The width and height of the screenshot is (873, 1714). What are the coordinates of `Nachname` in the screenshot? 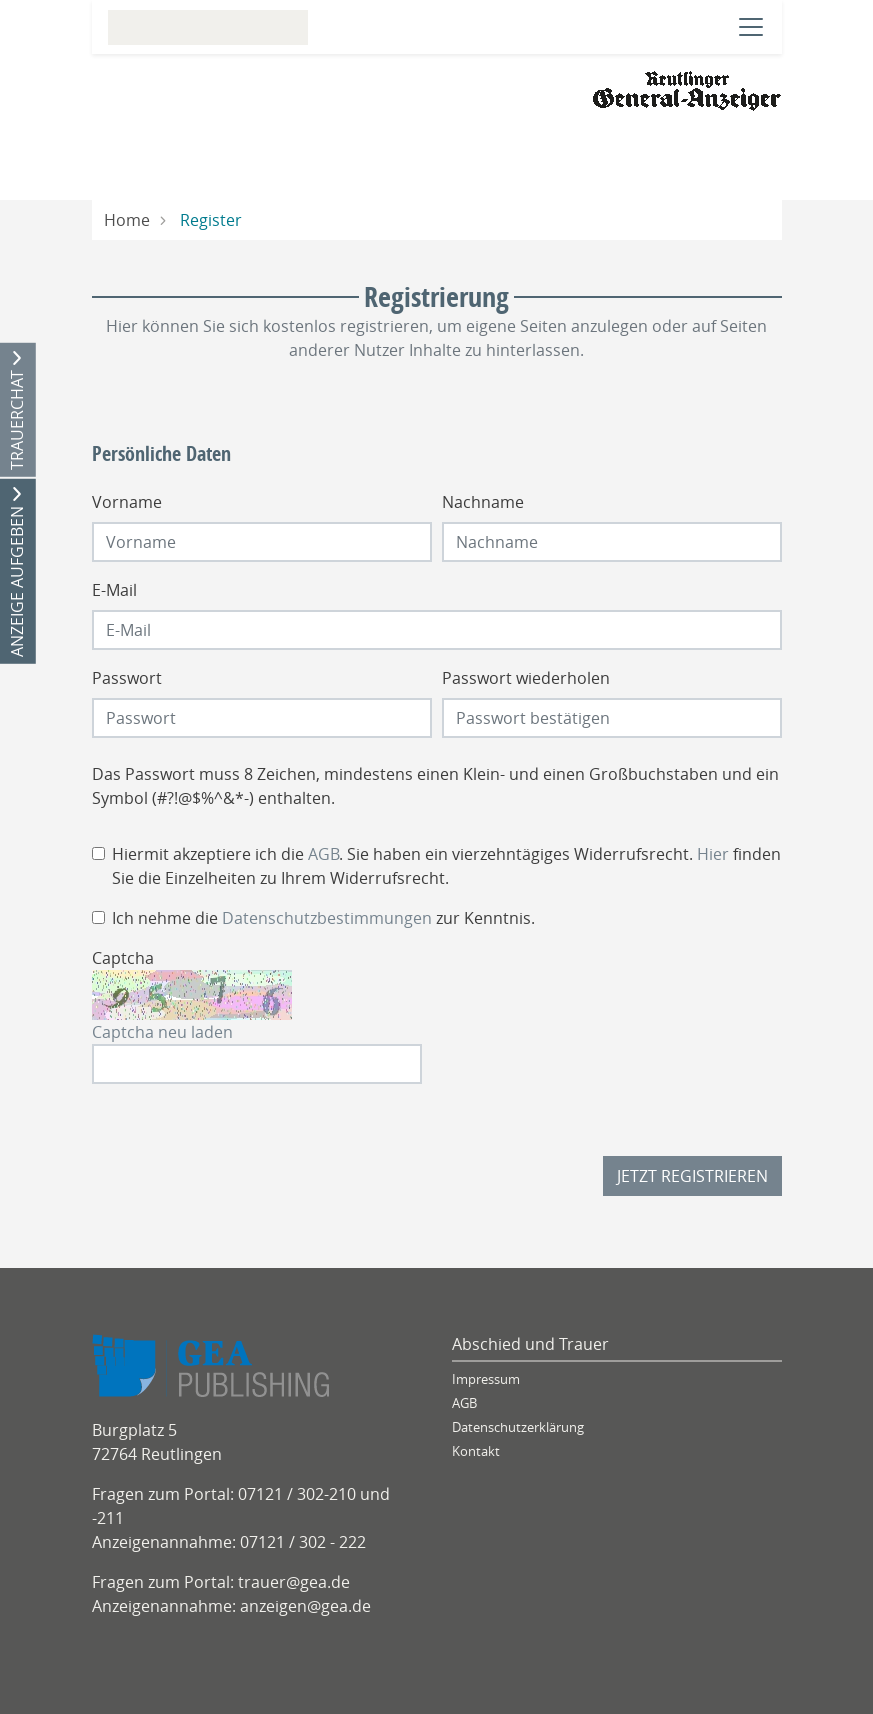 It's located at (483, 502).